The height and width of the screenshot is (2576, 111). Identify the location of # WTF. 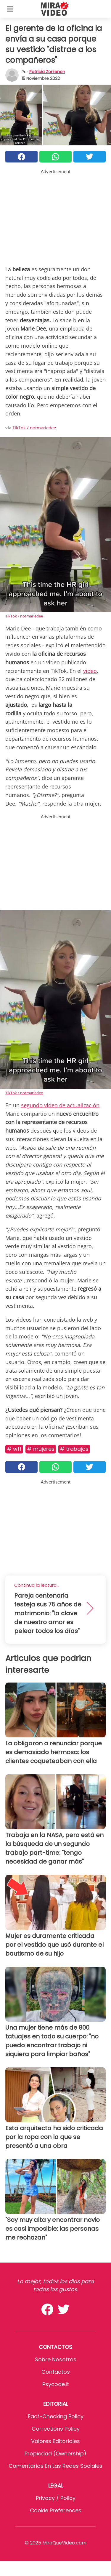
(14, 1449).